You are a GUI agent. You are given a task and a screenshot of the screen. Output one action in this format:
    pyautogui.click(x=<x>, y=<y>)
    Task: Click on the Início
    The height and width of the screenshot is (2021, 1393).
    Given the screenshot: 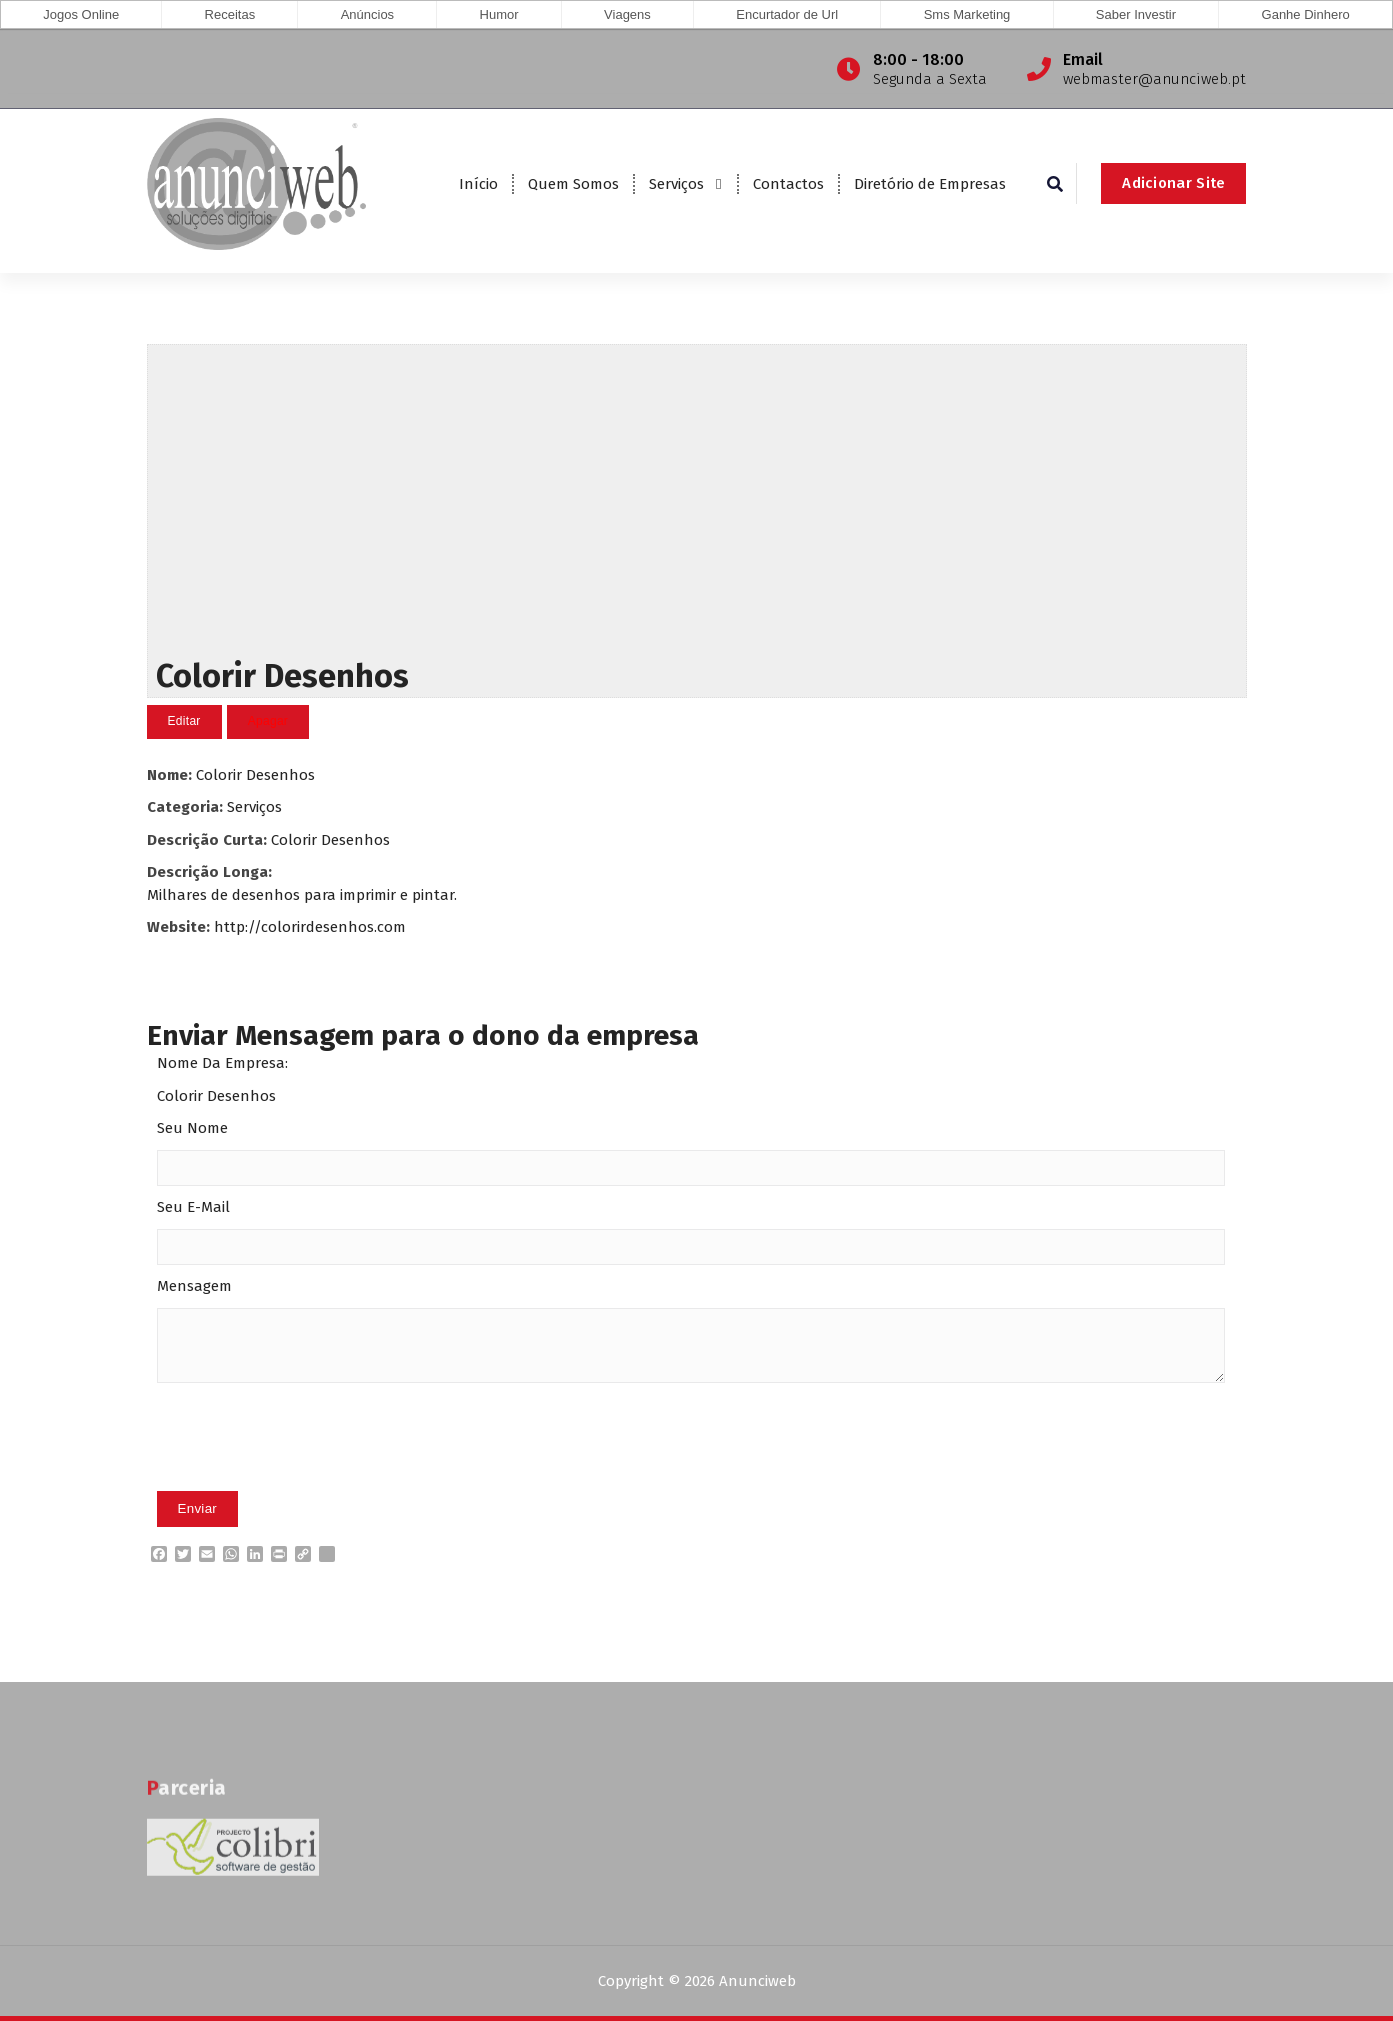 What is the action you would take?
    pyautogui.click(x=478, y=184)
    